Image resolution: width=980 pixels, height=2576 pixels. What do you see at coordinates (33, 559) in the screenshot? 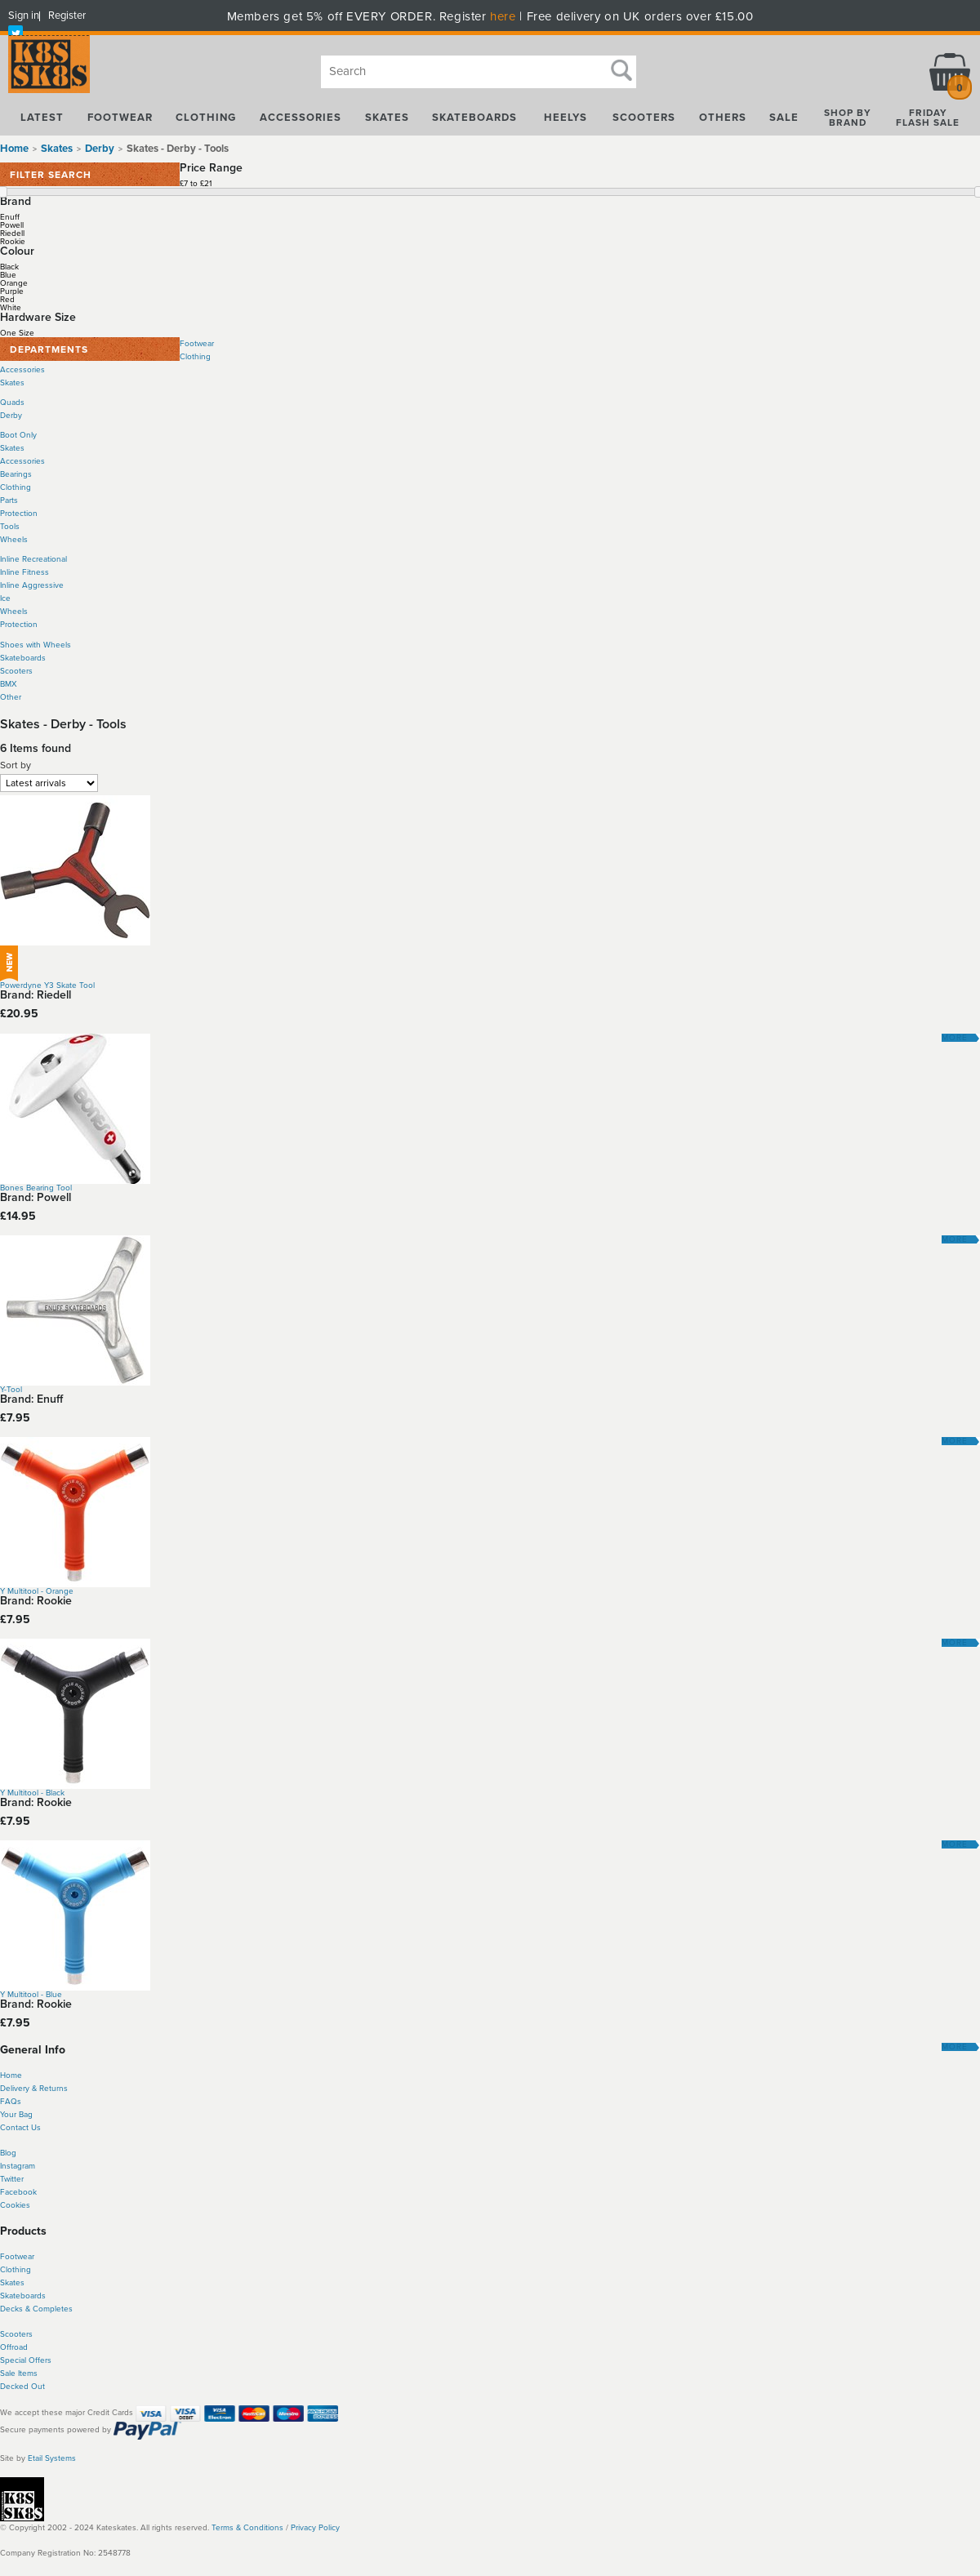
I see `Inline Recreational` at bounding box center [33, 559].